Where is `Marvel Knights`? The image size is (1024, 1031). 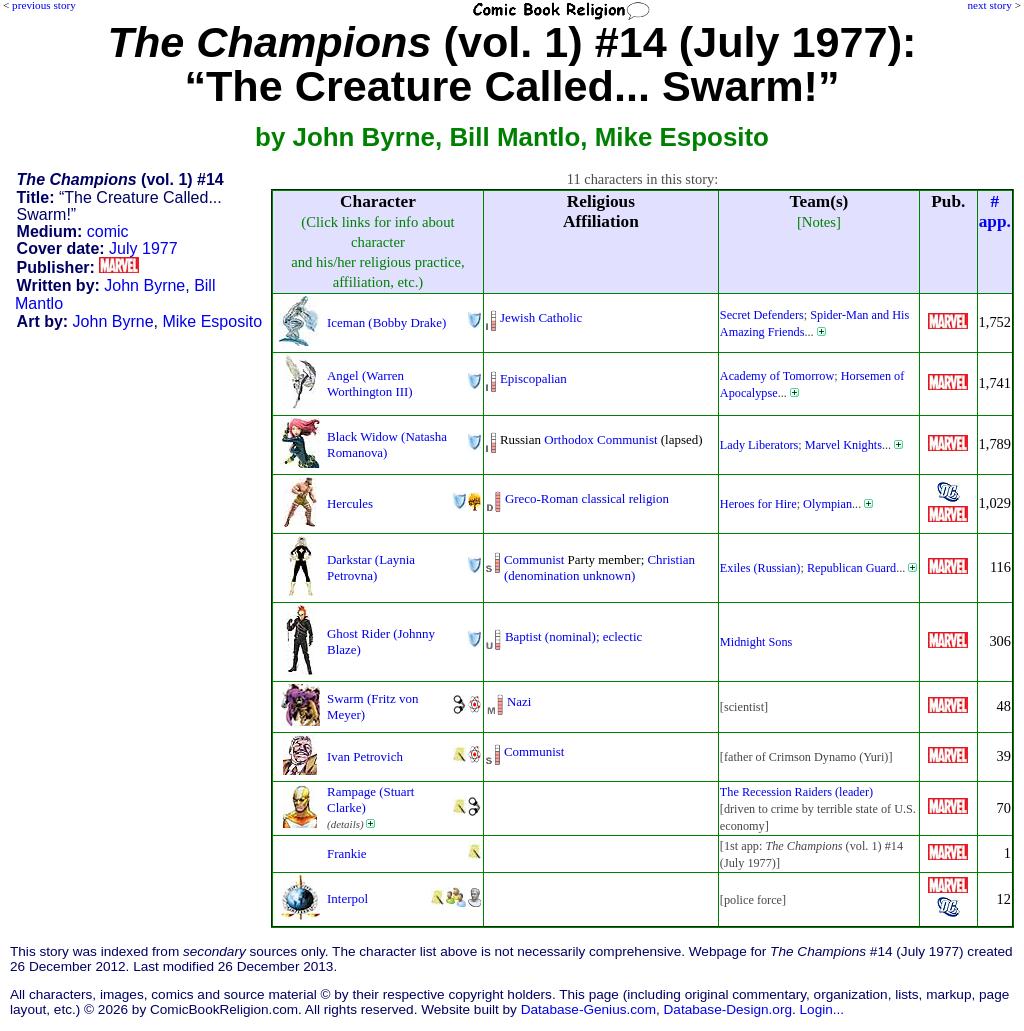 Marvel Knights is located at coordinates (843, 445).